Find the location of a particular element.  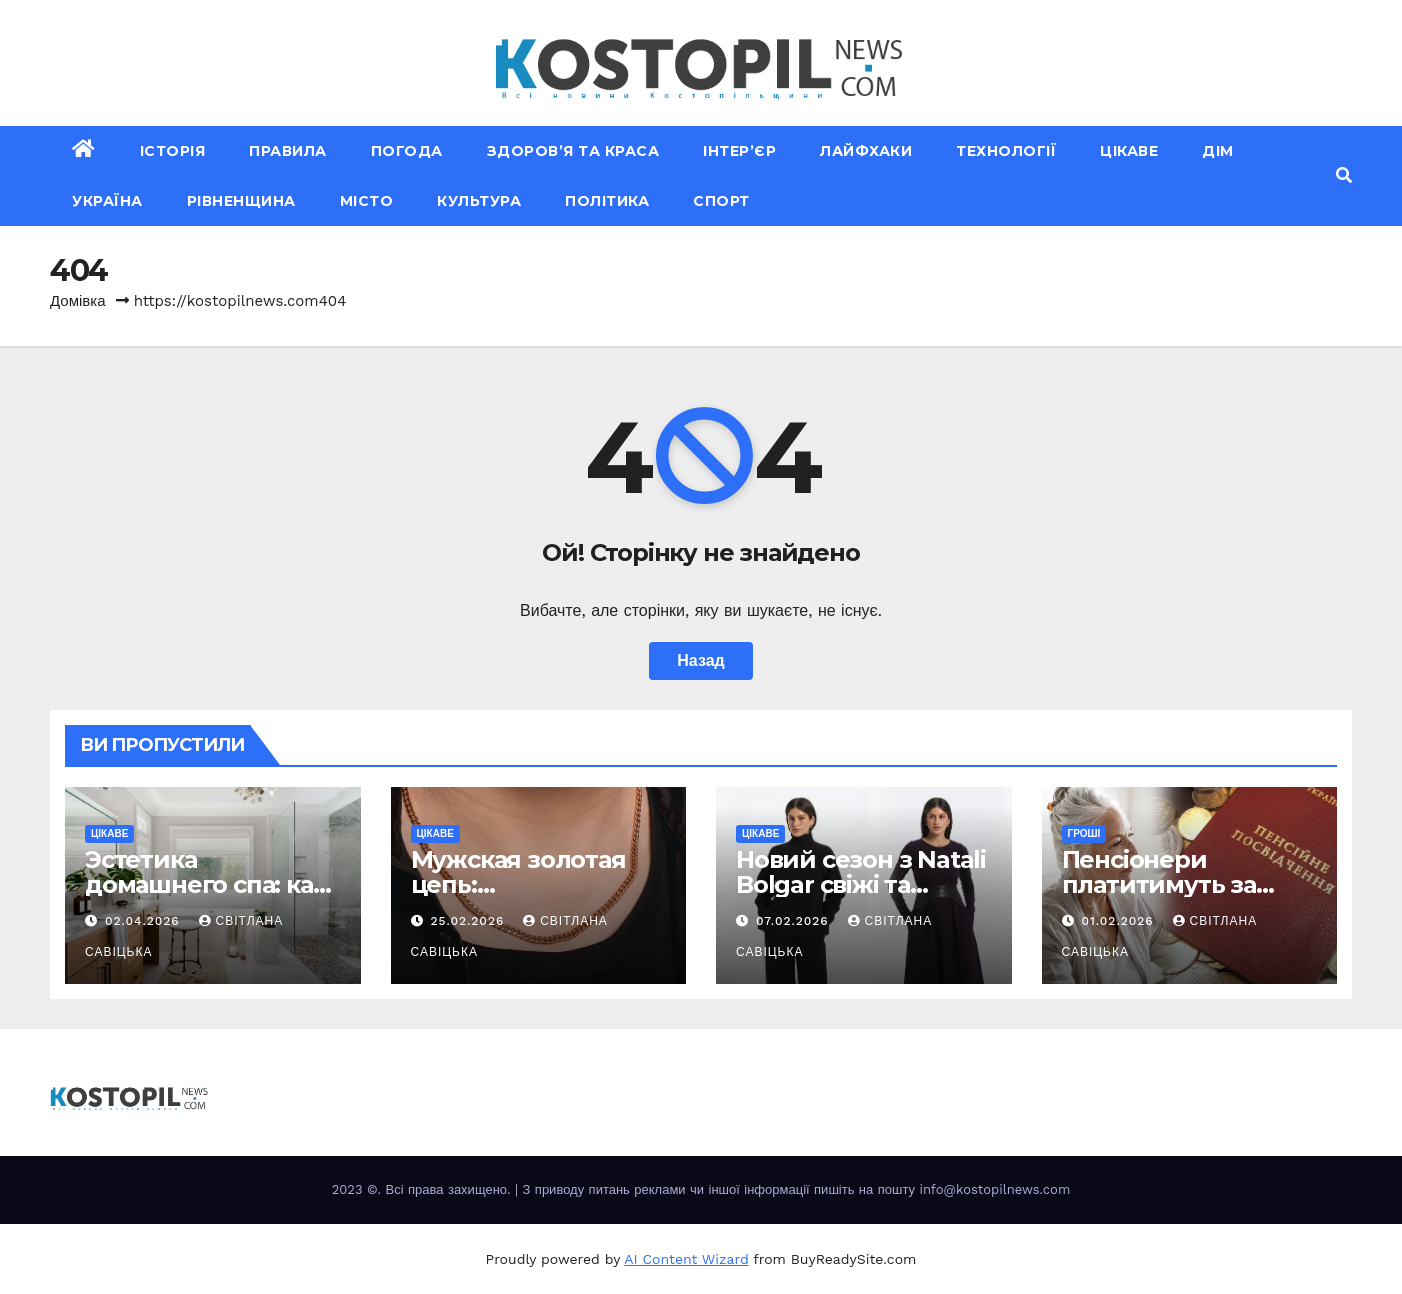

Здоров’я та краса is located at coordinates (573, 151).